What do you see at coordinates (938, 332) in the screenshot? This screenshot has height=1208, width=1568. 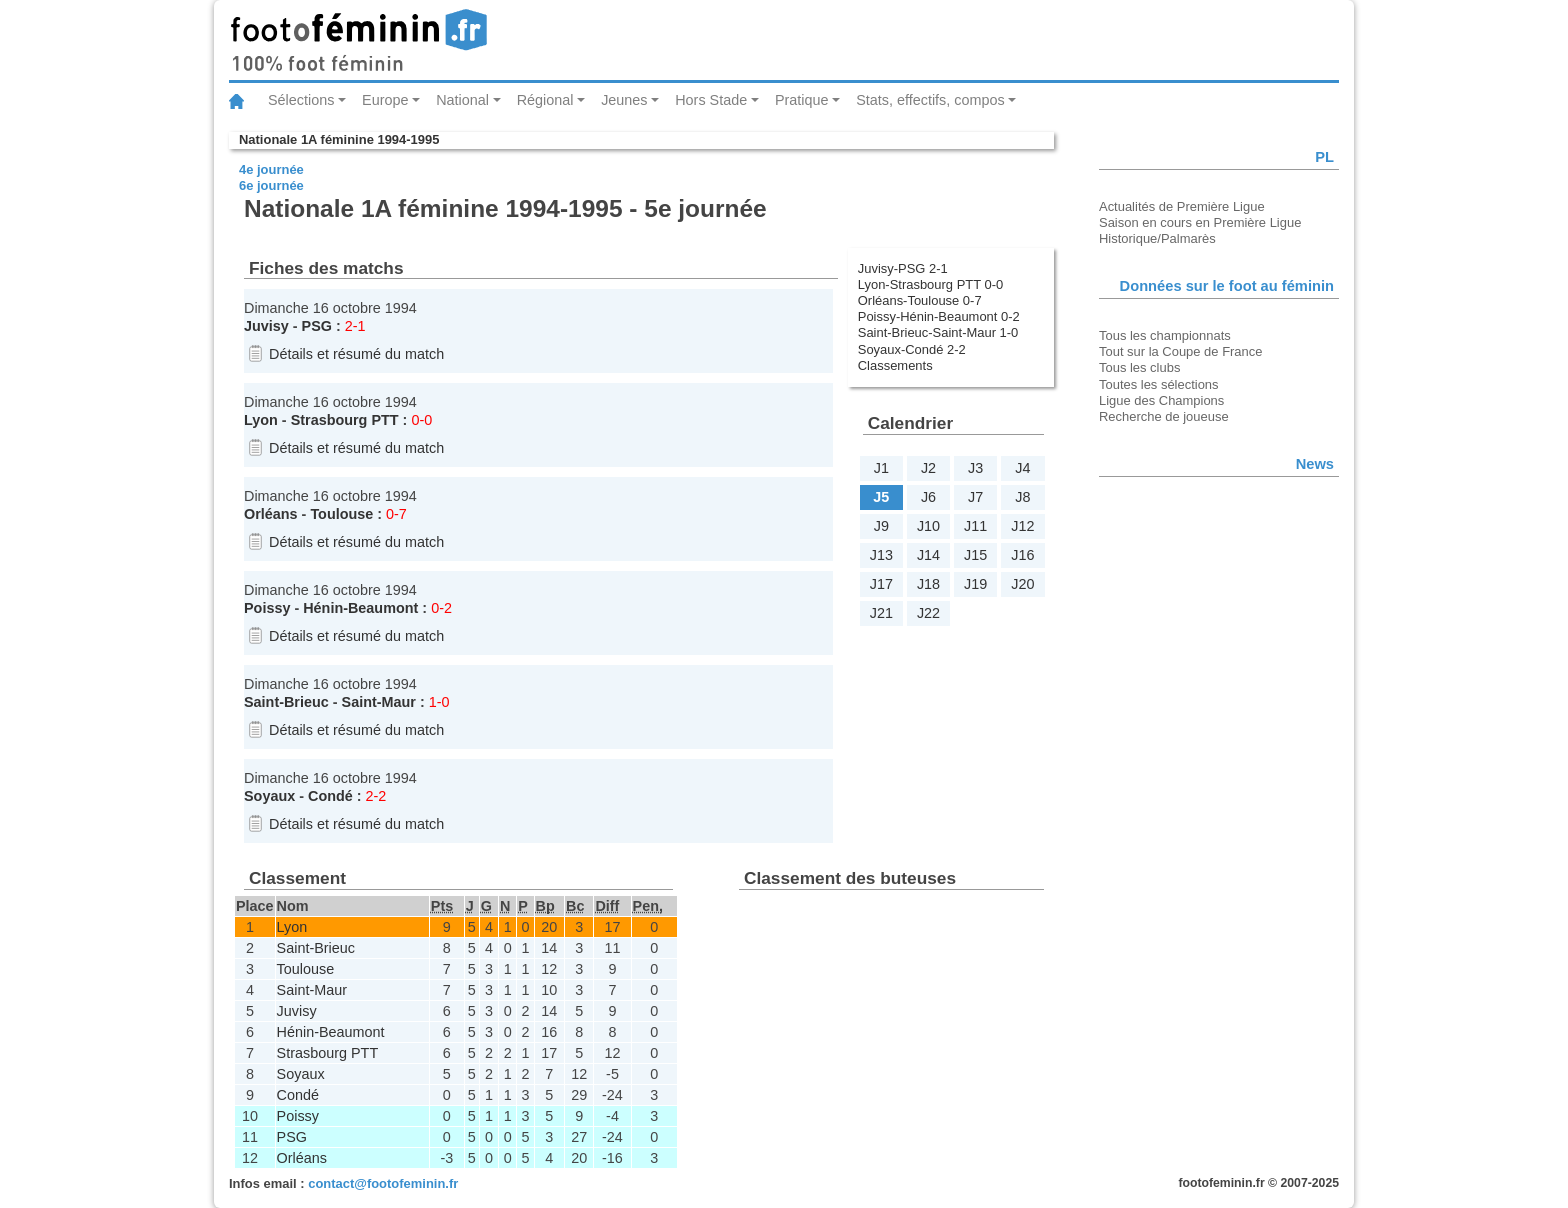 I see `Saint-Brieuc-Saint-Maur 1-0` at bounding box center [938, 332].